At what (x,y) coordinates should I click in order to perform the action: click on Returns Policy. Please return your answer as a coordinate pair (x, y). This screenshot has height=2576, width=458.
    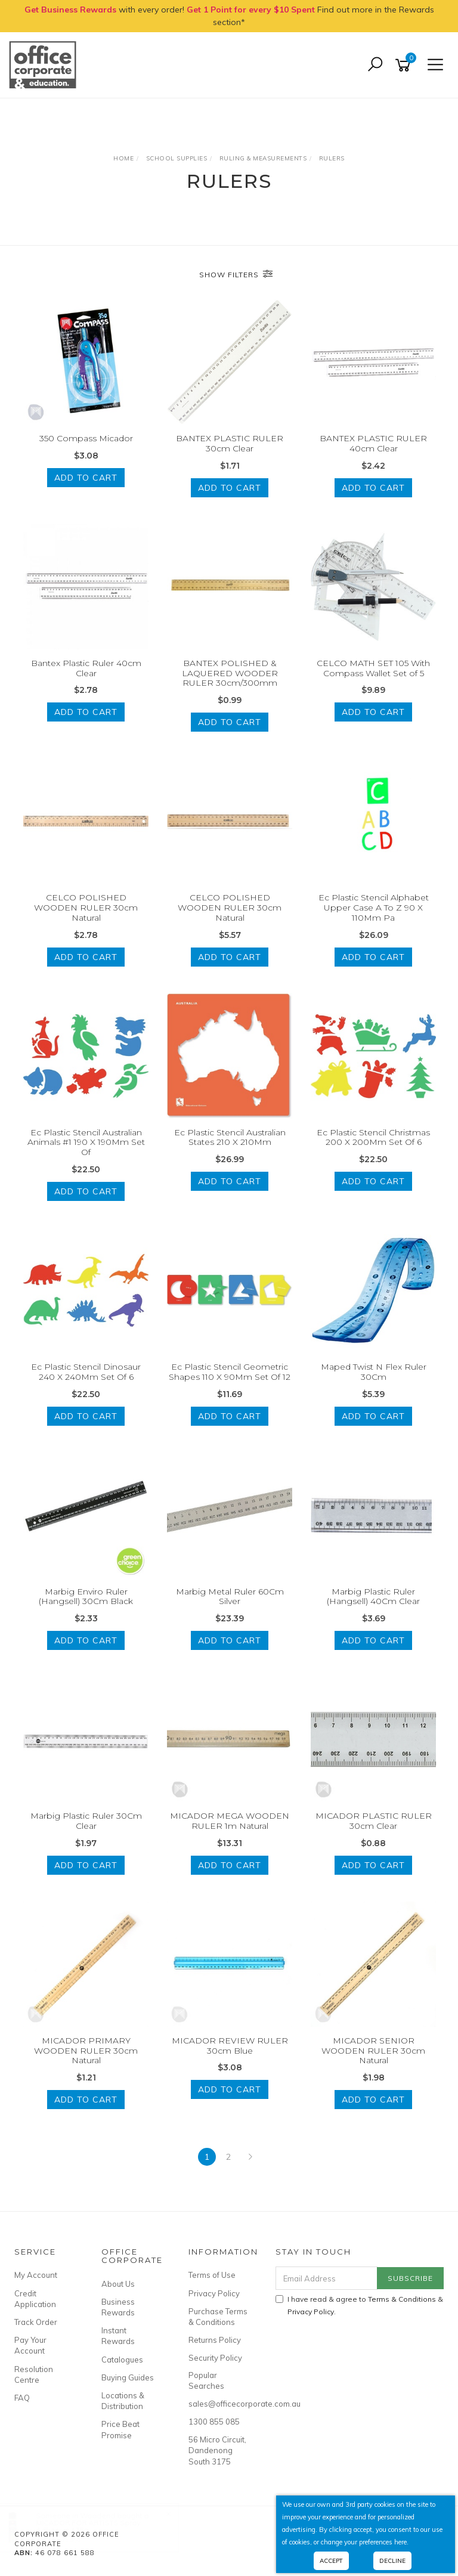
    Looking at the image, I should click on (214, 2340).